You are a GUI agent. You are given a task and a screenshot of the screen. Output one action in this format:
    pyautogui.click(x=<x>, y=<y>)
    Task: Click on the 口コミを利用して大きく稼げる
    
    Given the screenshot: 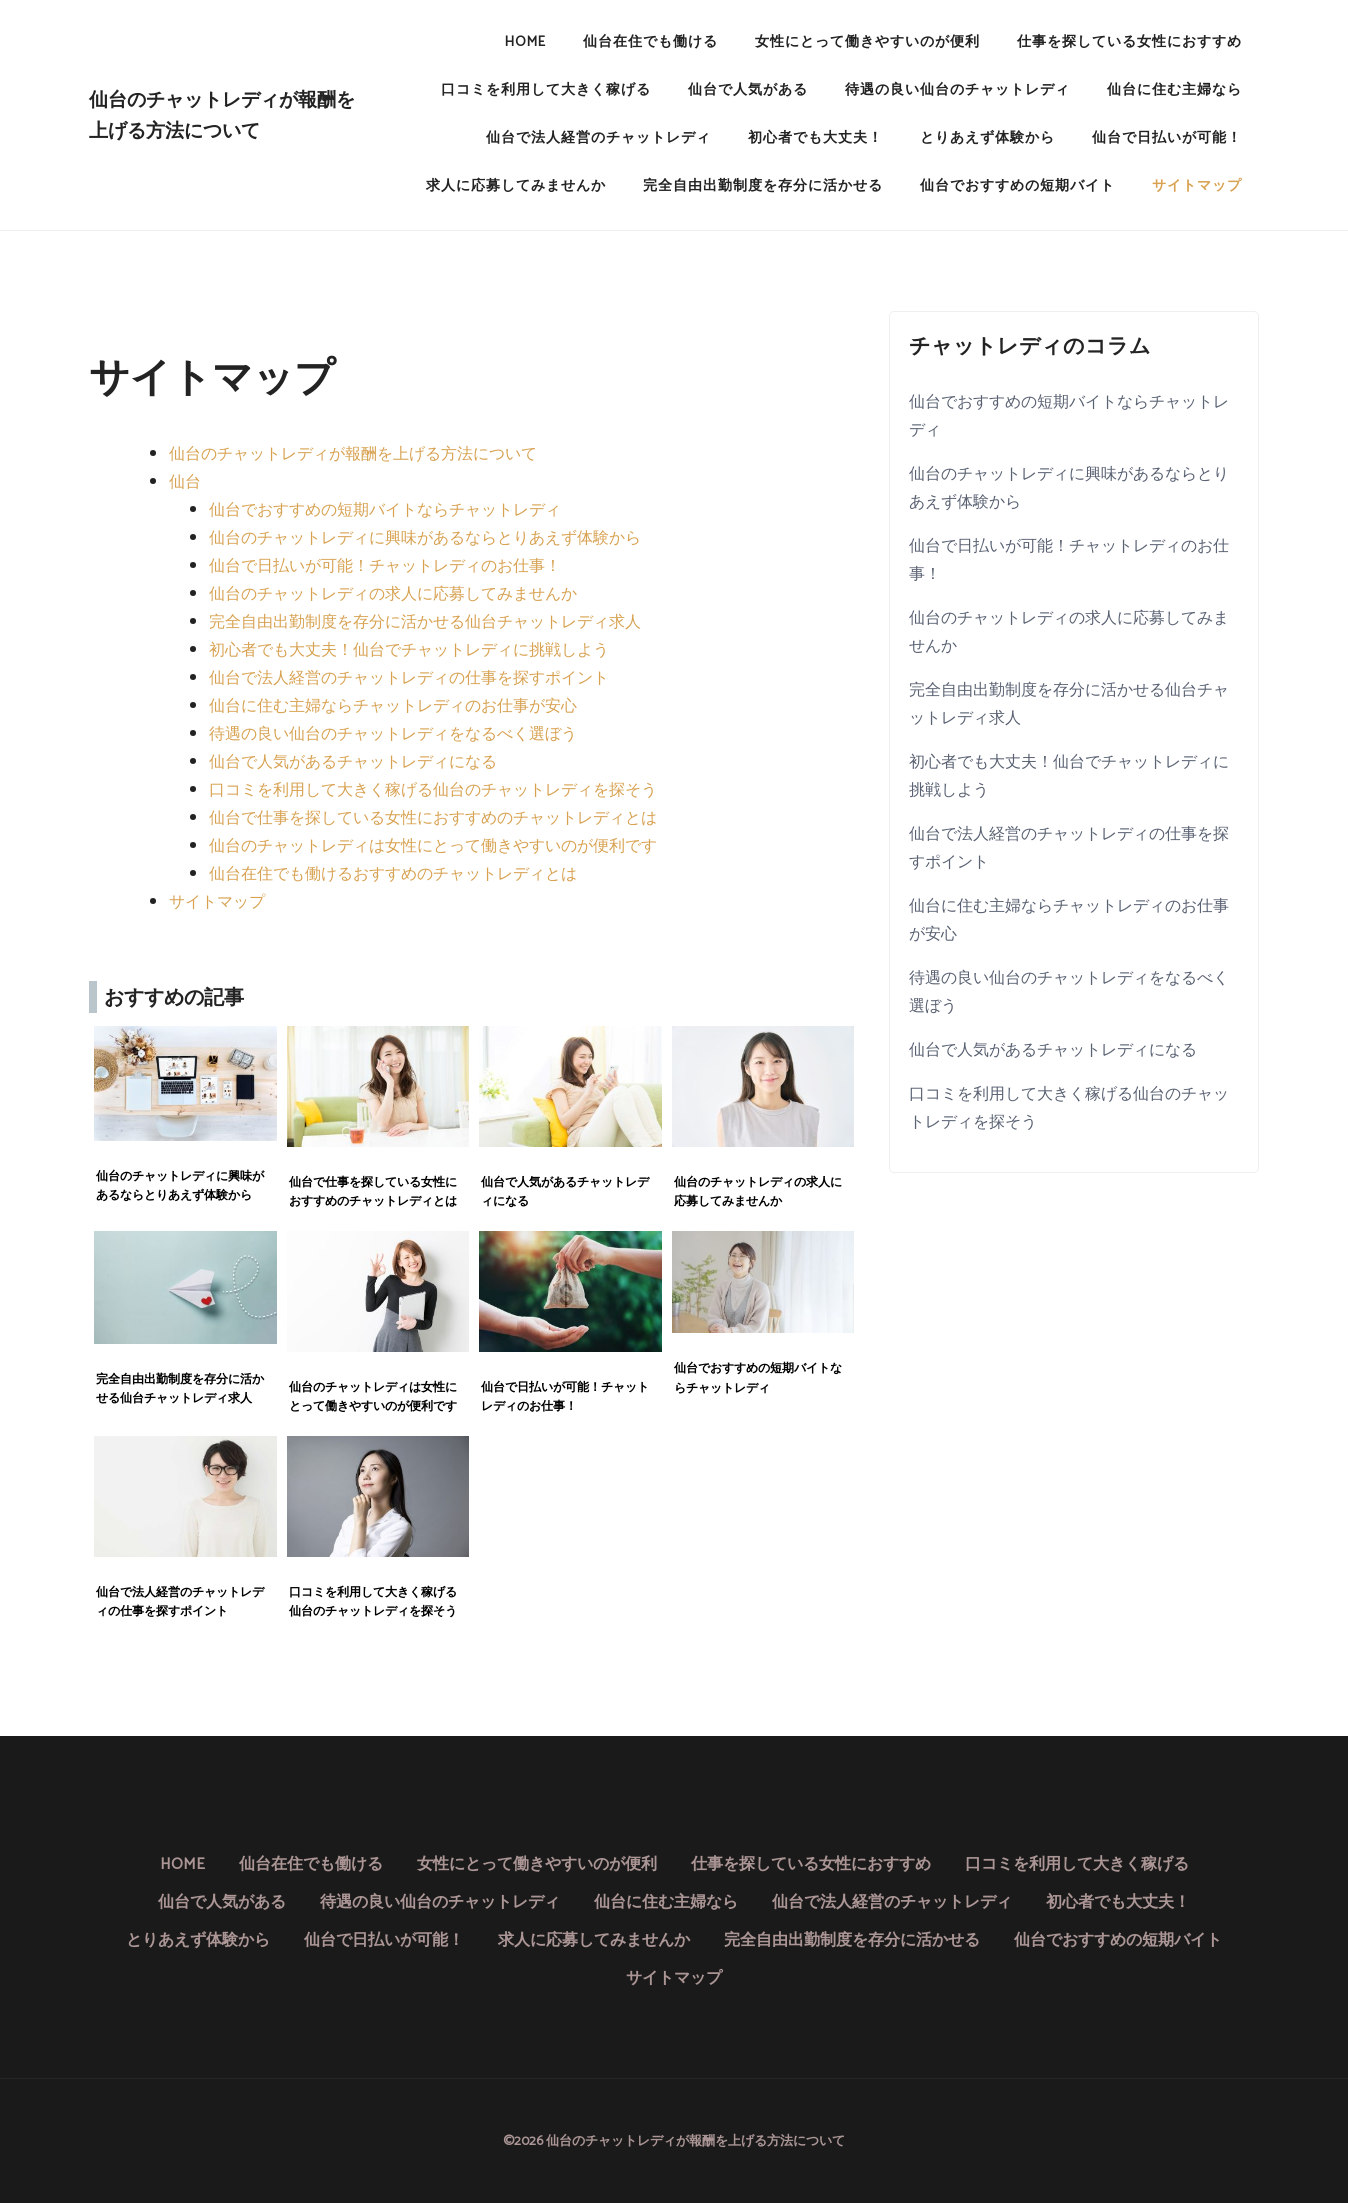 What is the action you would take?
    pyautogui.click(x=546, y=90)
    